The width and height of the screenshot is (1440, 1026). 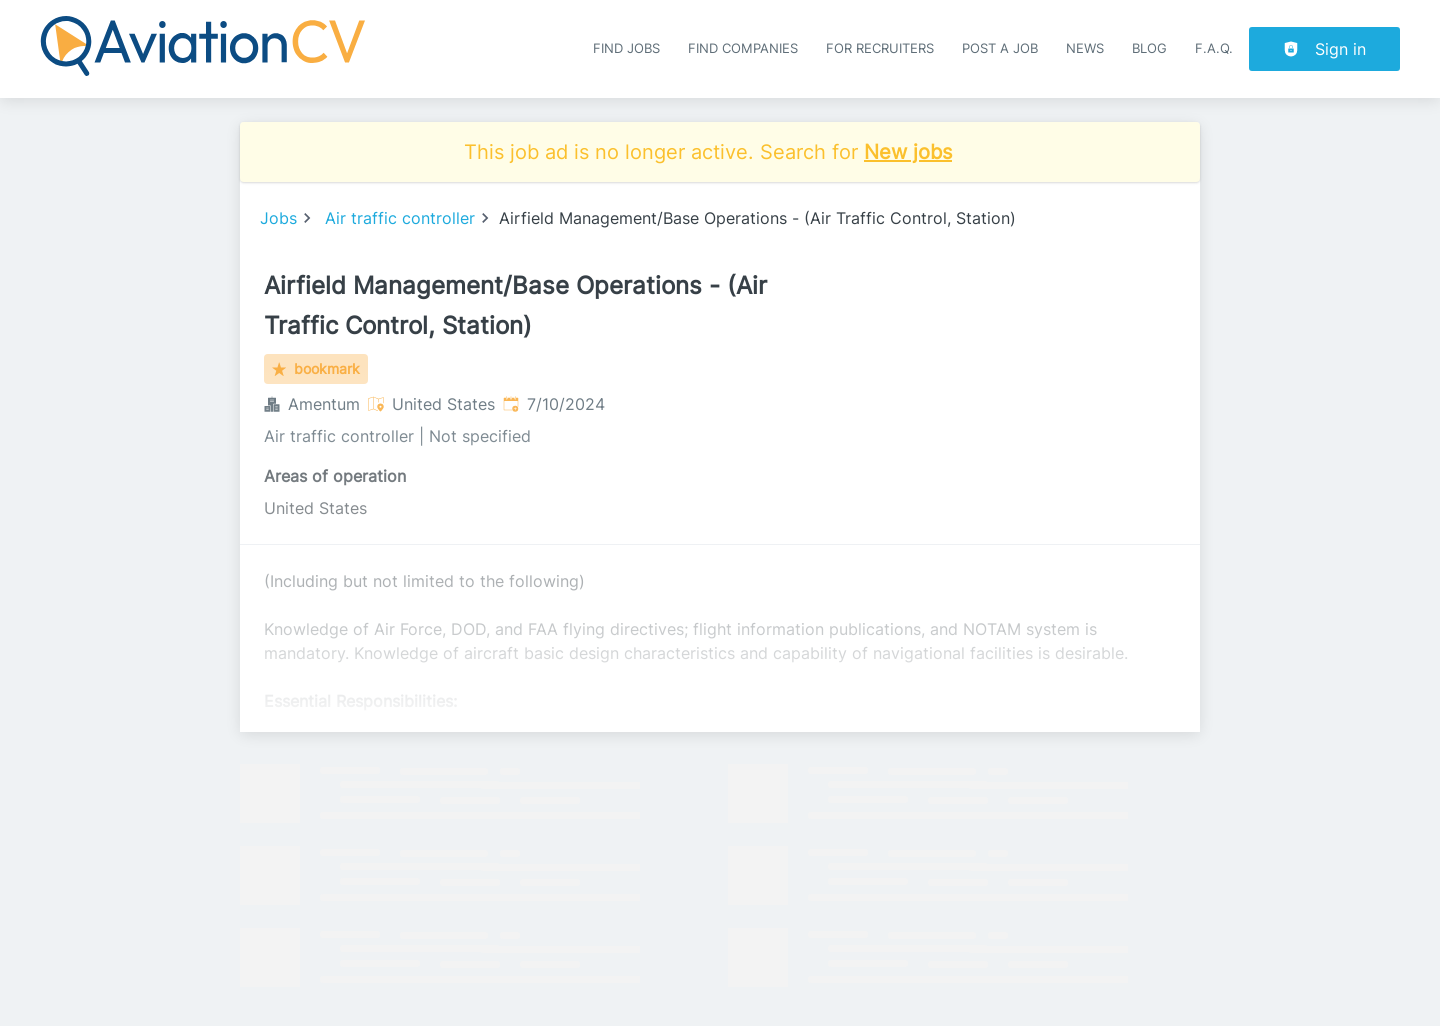 What do you see at coordinates (400, 218) in the screenshot?
I see `Air traffic controller` at bounding box center [400, 218].